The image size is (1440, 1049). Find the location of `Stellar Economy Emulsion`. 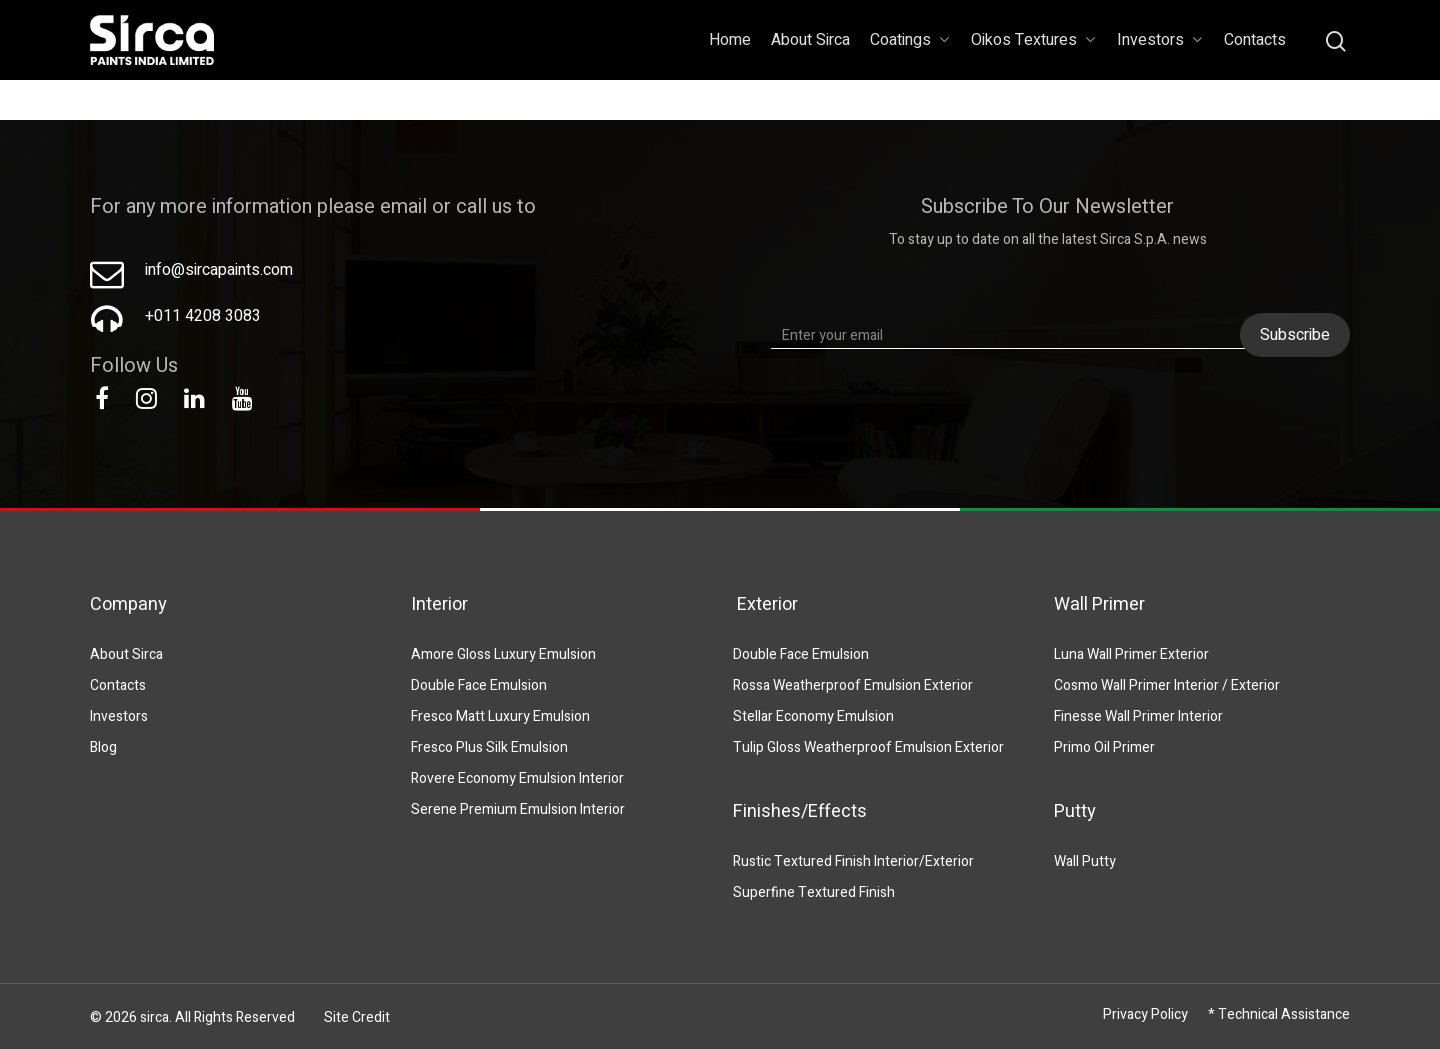

Stellar Economy Emulsion is located at coordinates (813, 716).